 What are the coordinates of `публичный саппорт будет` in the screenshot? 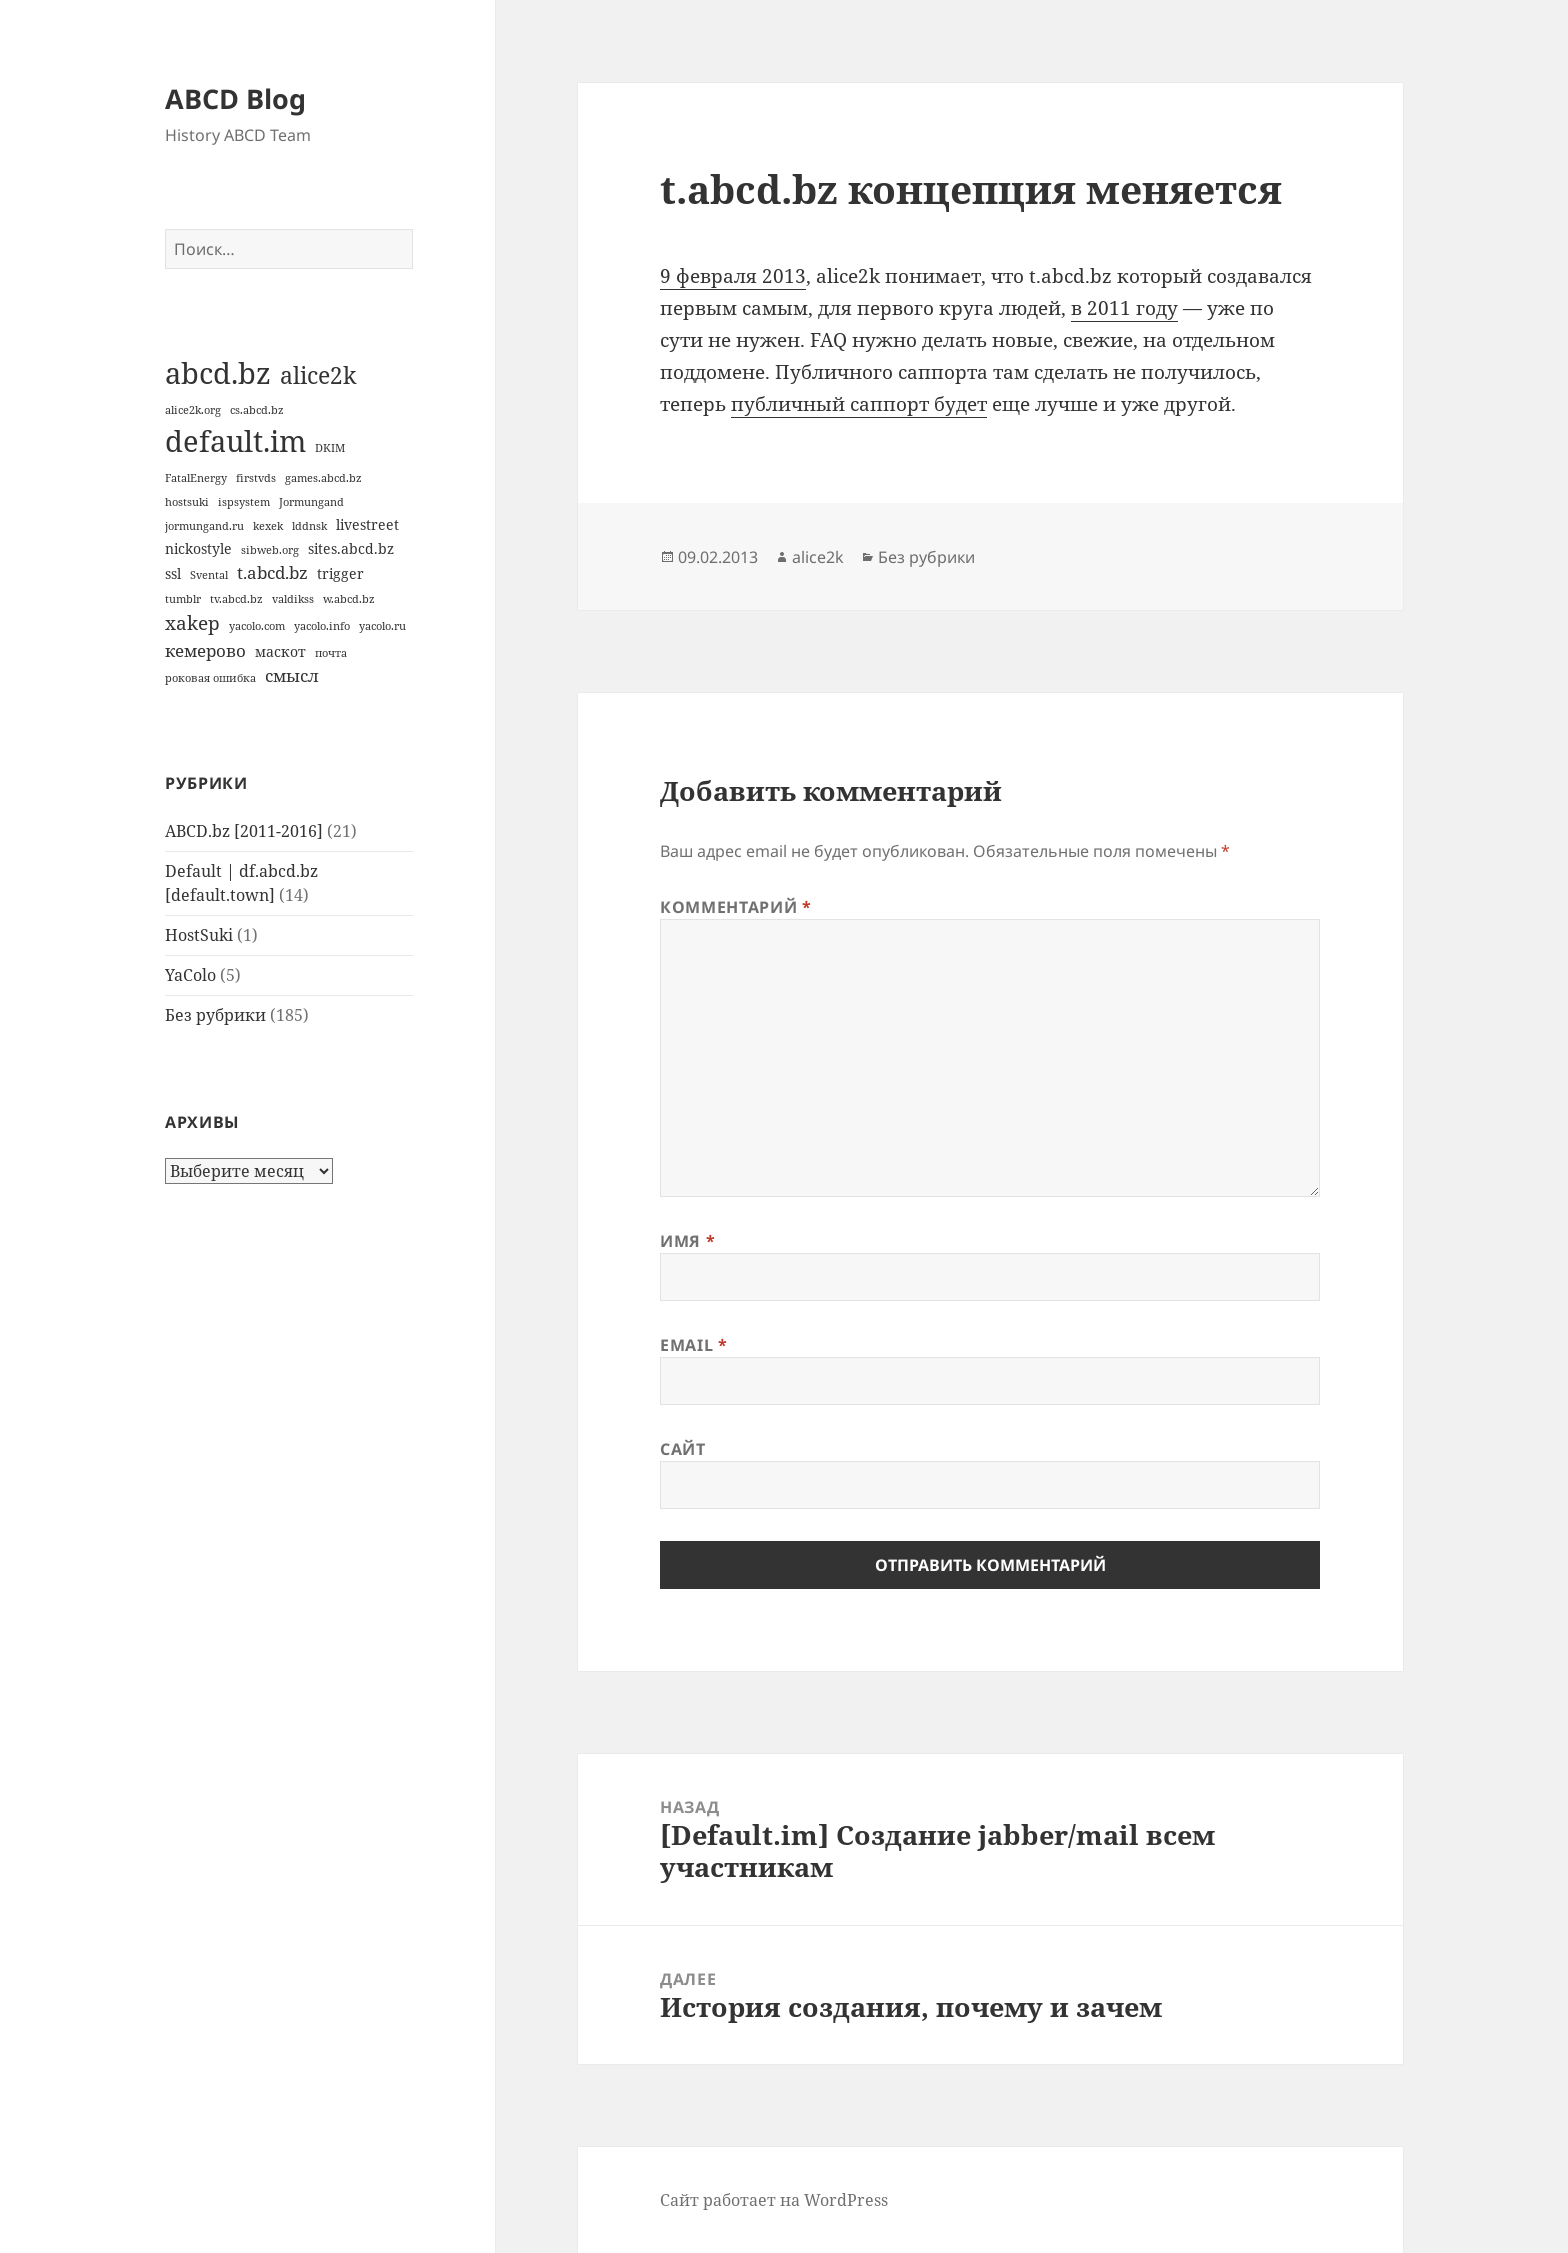 It's located at (859, 404).